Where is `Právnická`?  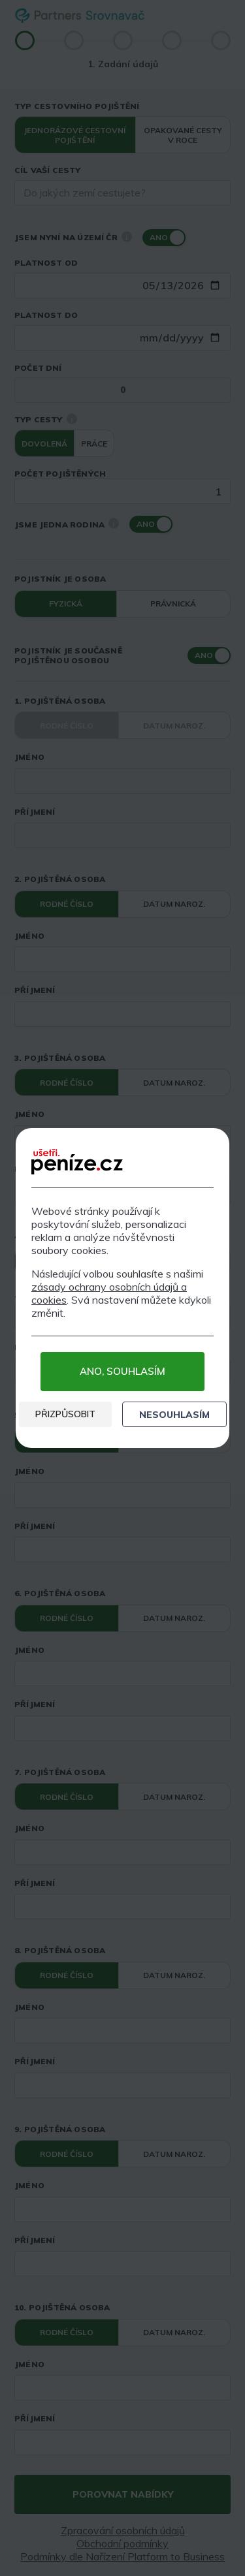 Právnická is located at coordinates (173, 603).